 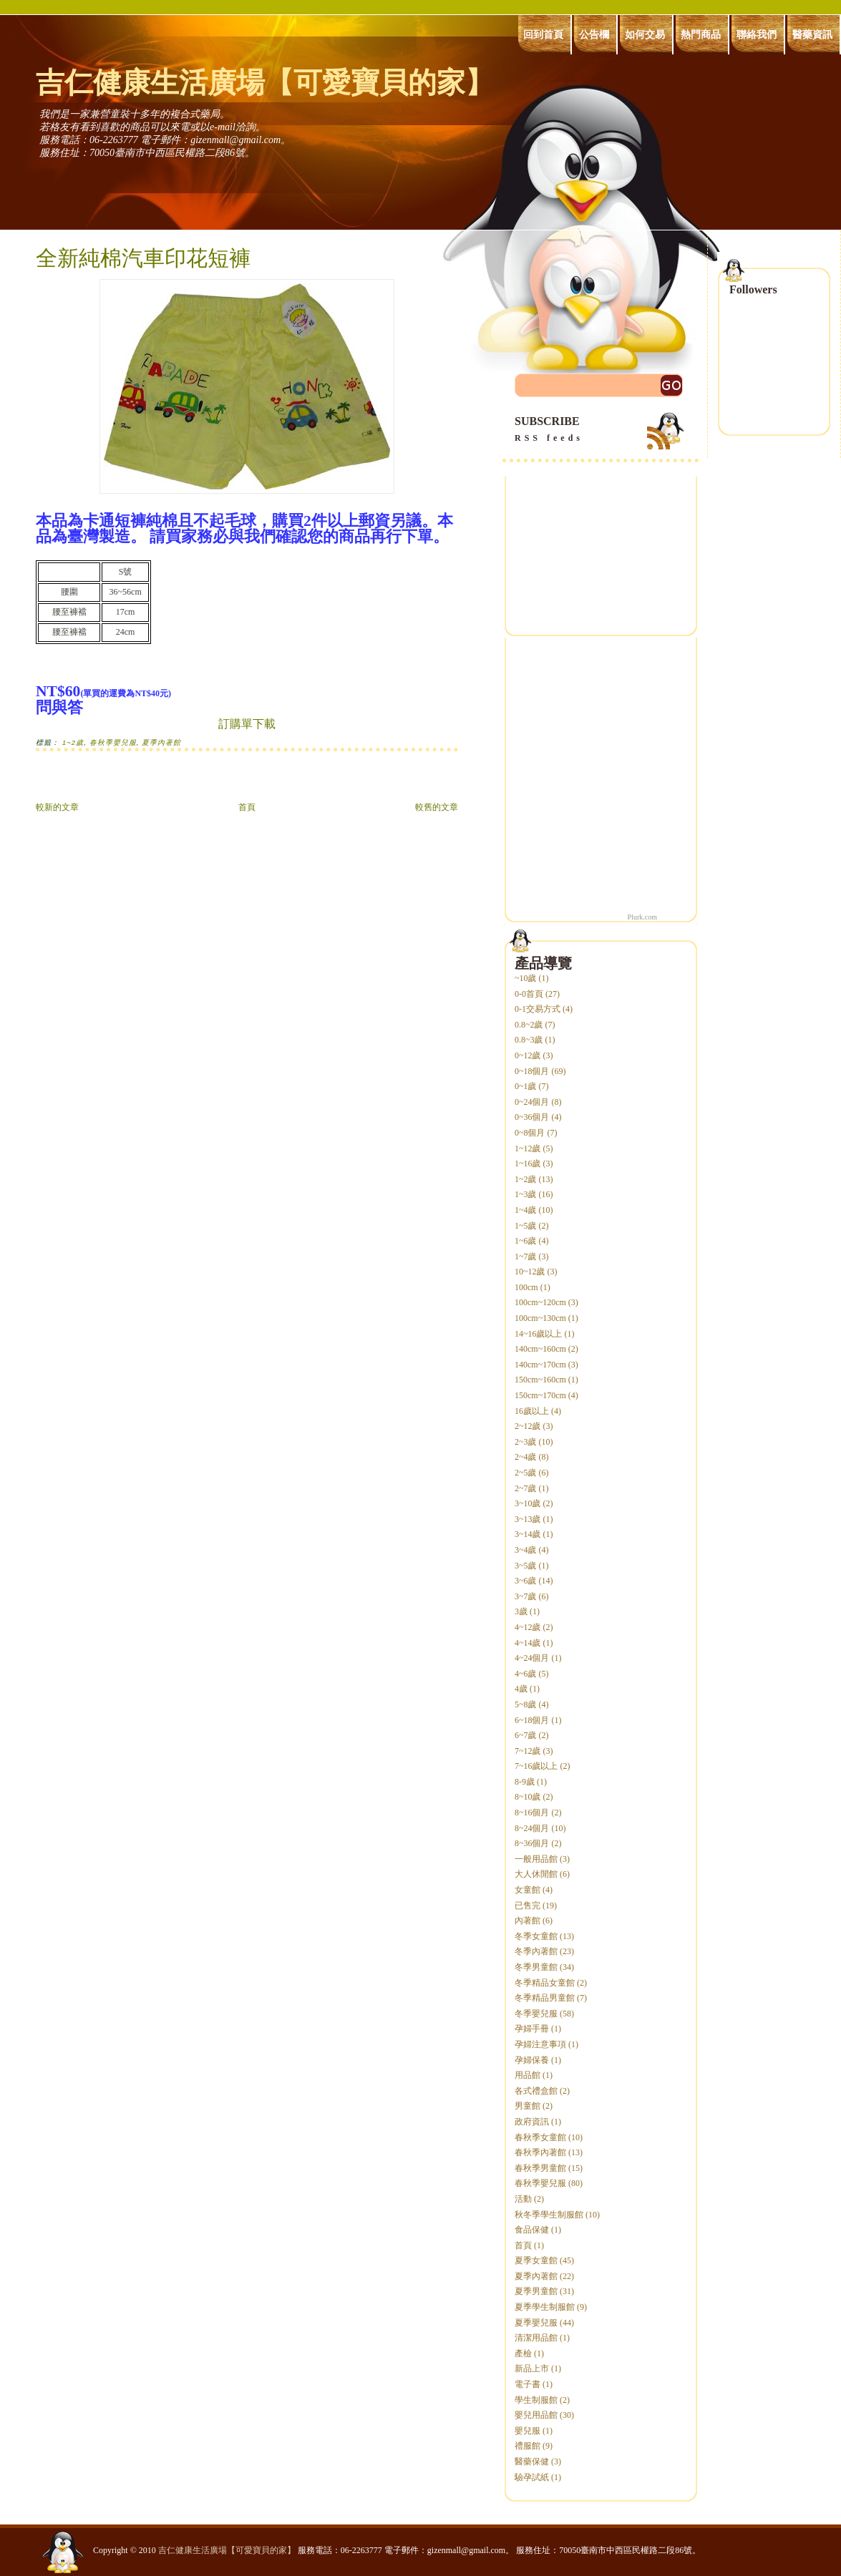 I want to click on 5~8歲, so click(x=526, y=1704).